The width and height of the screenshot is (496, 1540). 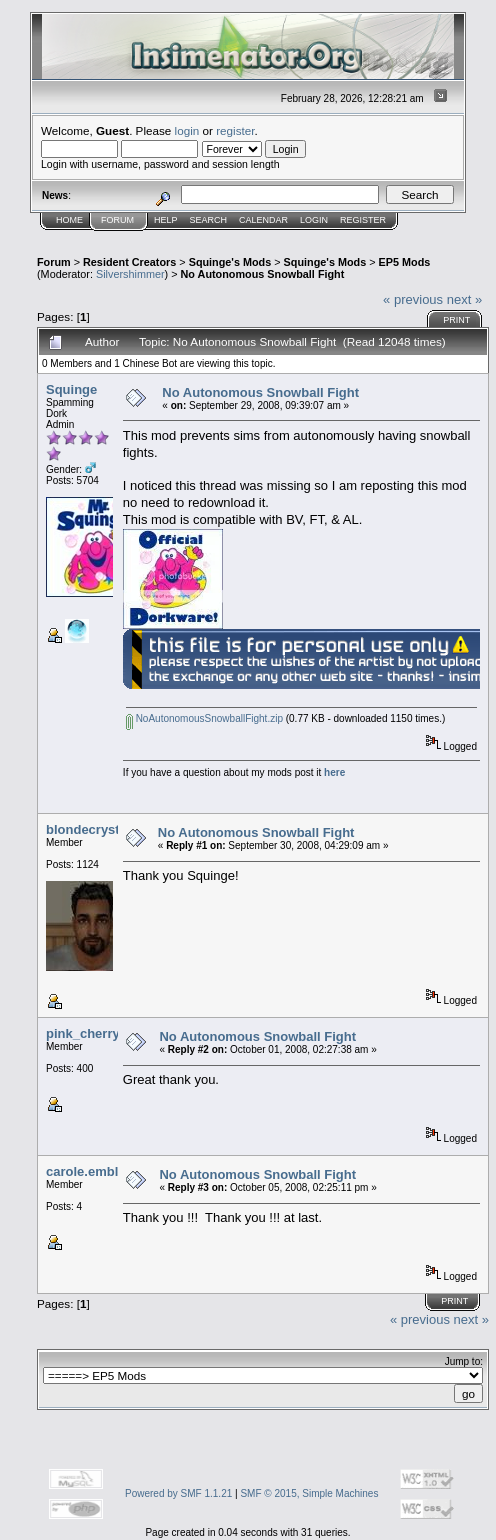 What do you see at coordinates (96, 1171) in the screenshot?
I see `carole.embleton` at bounding box center [96, 1171].